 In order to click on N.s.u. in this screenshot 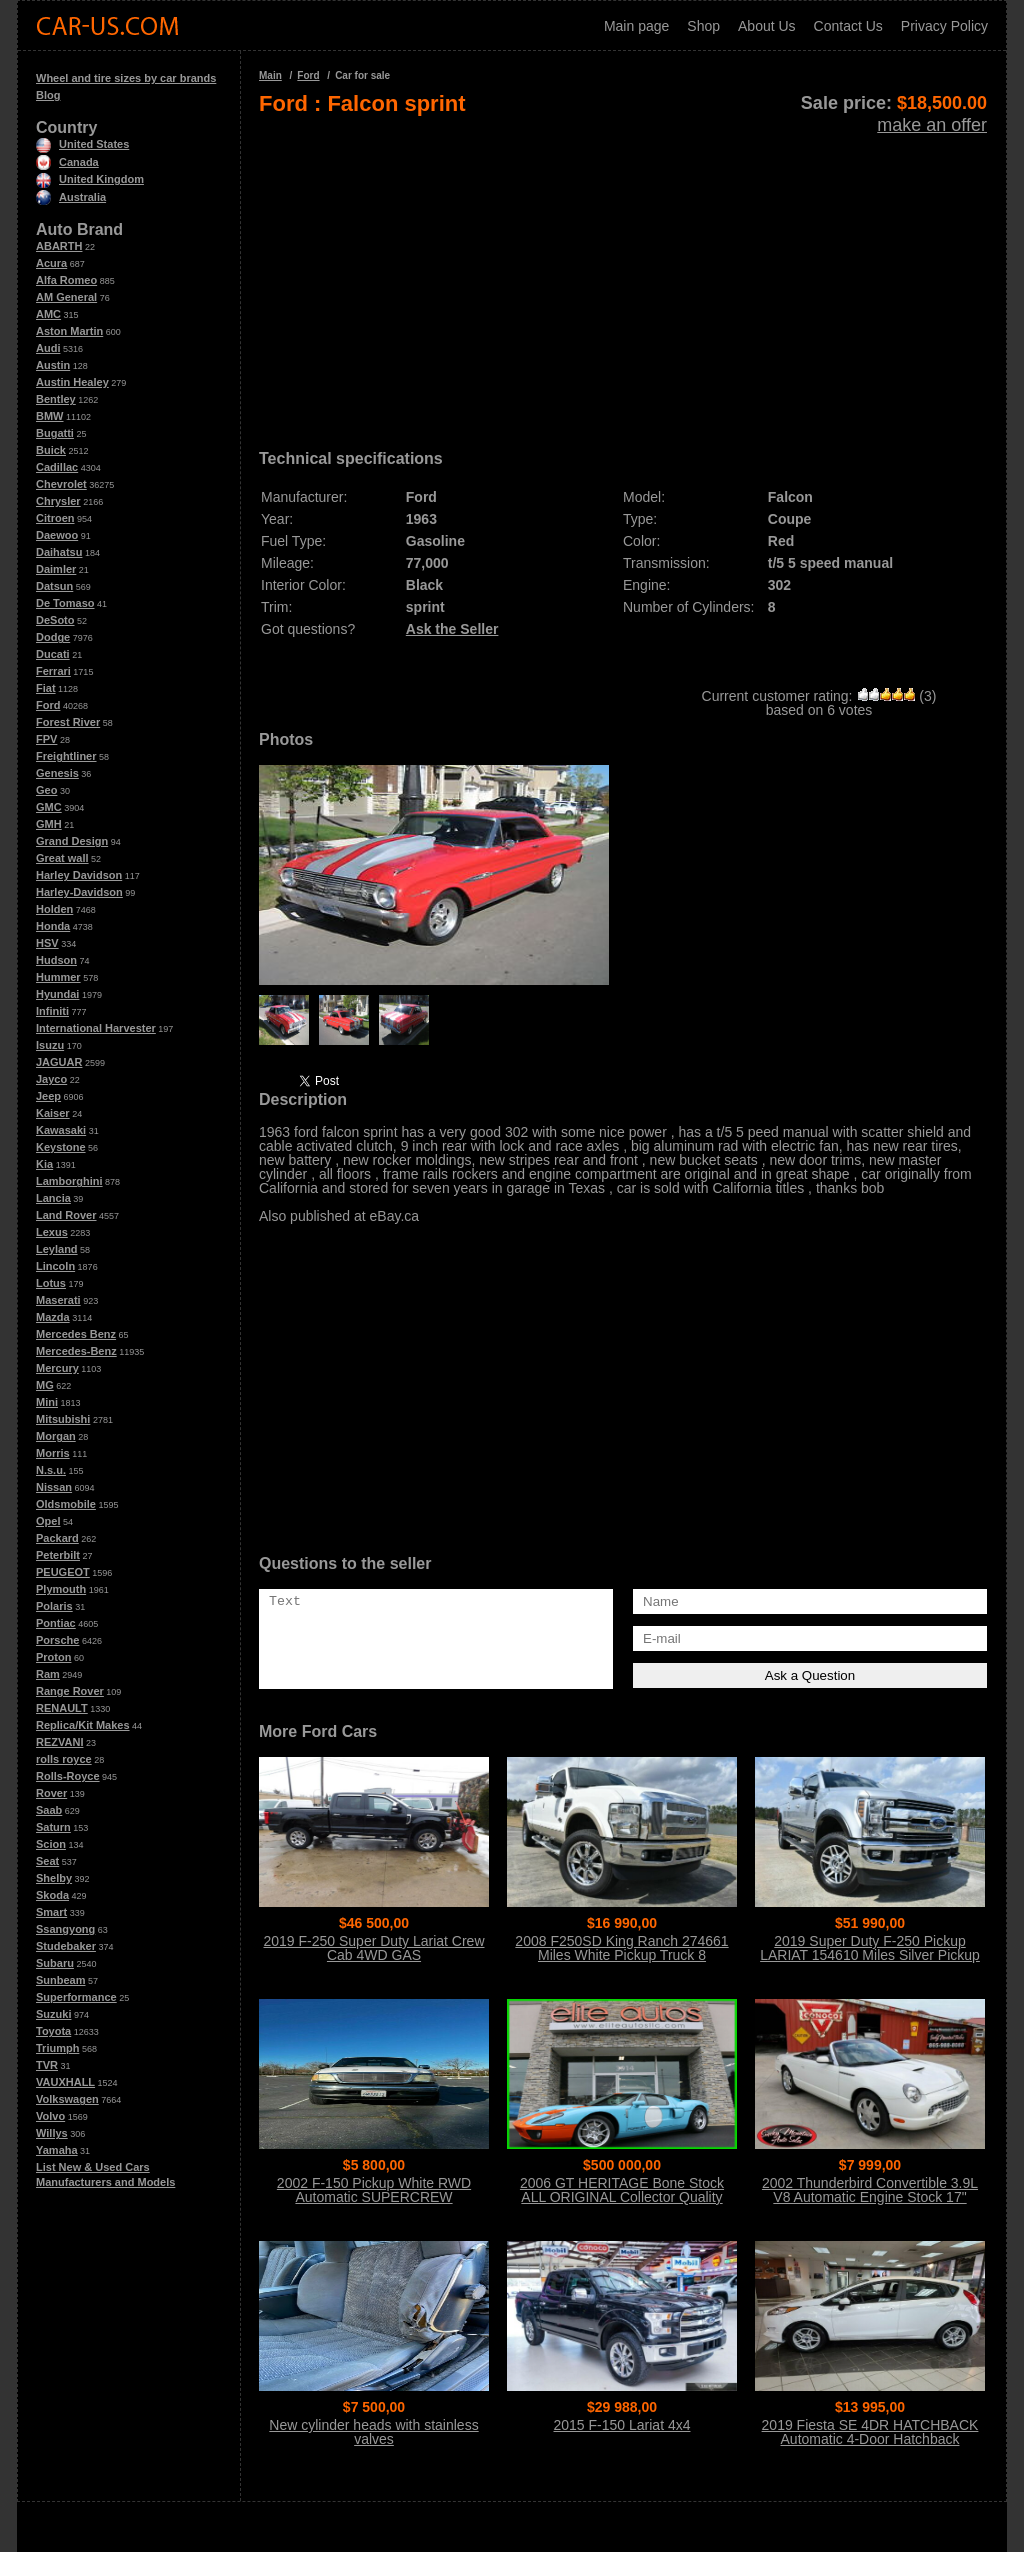, I will do `click(51, 1470)`.